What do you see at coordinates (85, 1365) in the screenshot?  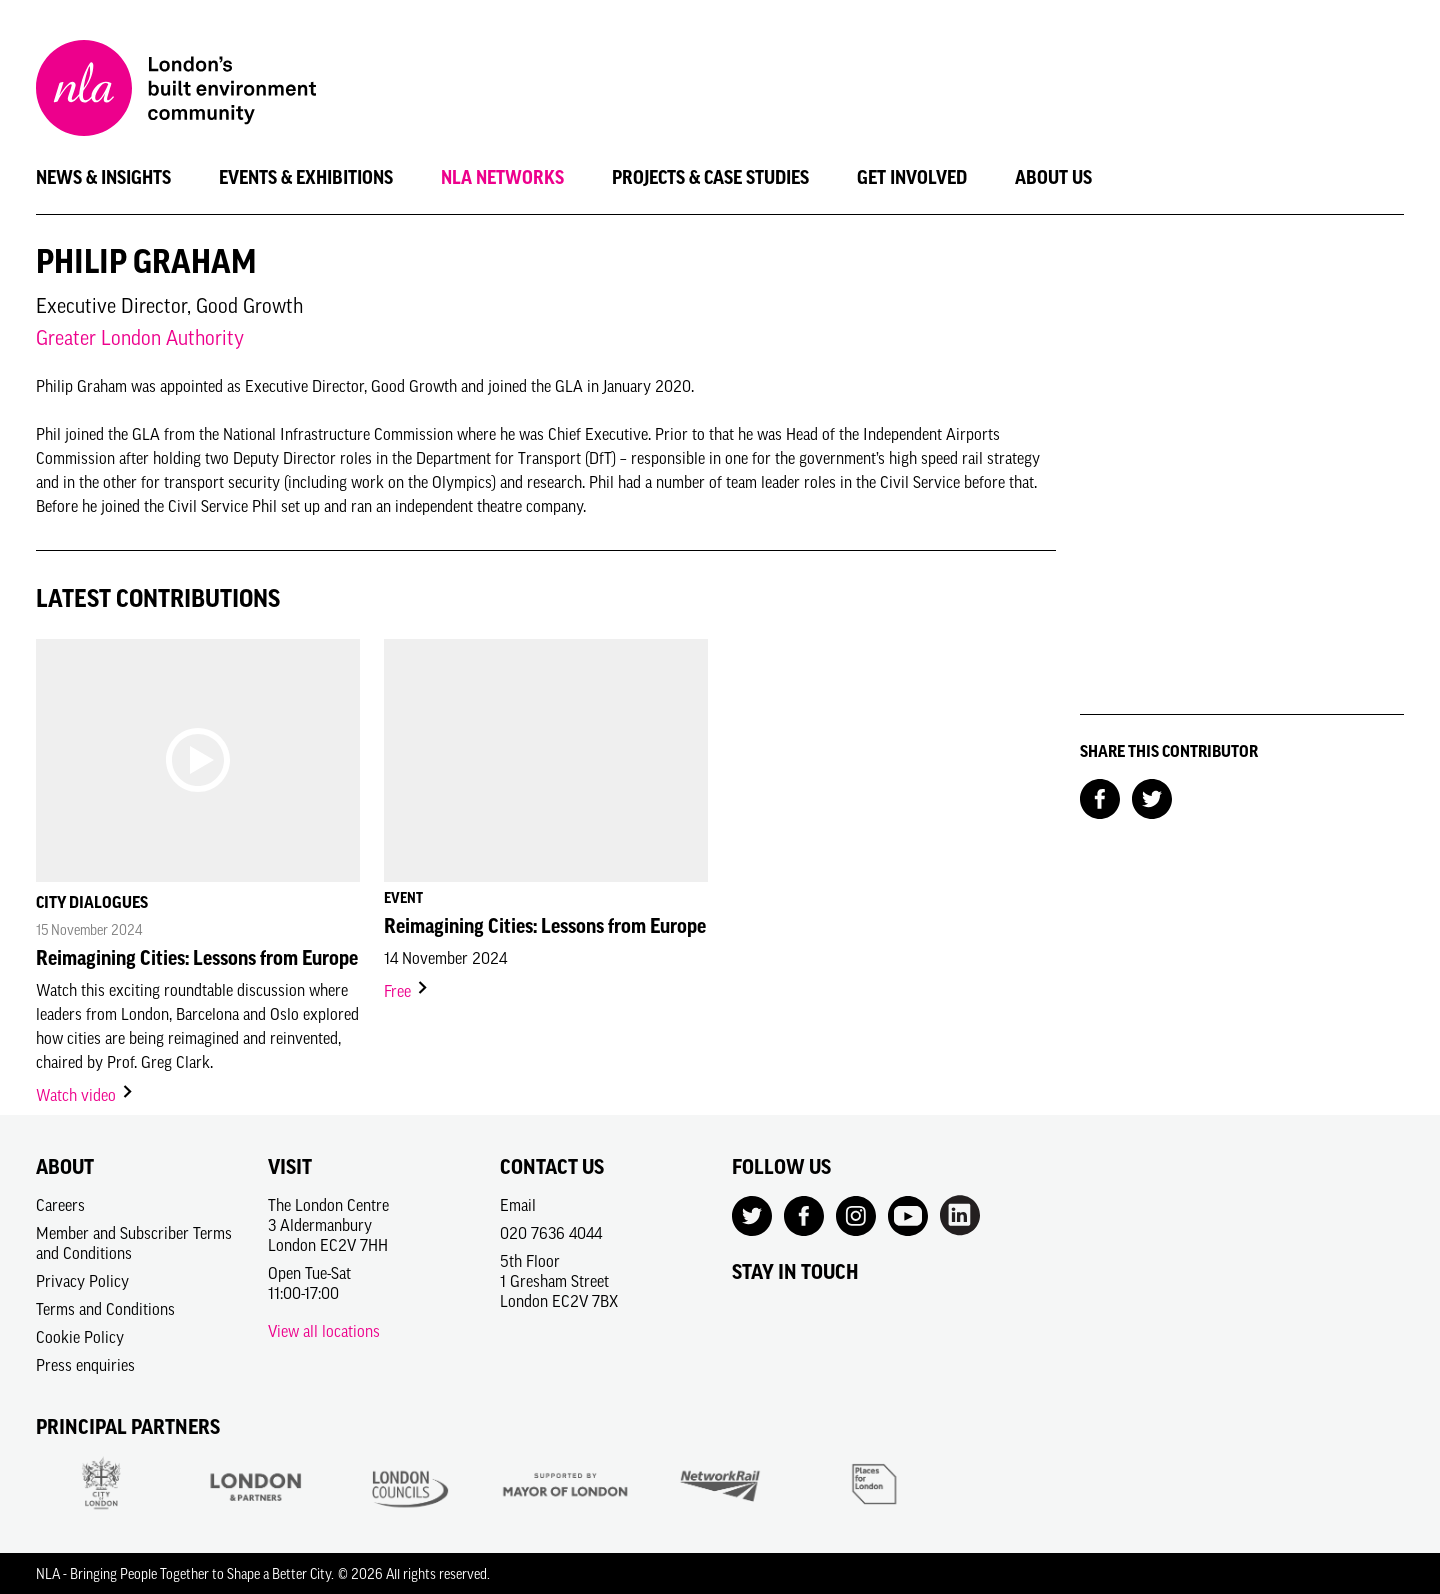 I see `Press enquiries` at bounding box center [85, 1365].